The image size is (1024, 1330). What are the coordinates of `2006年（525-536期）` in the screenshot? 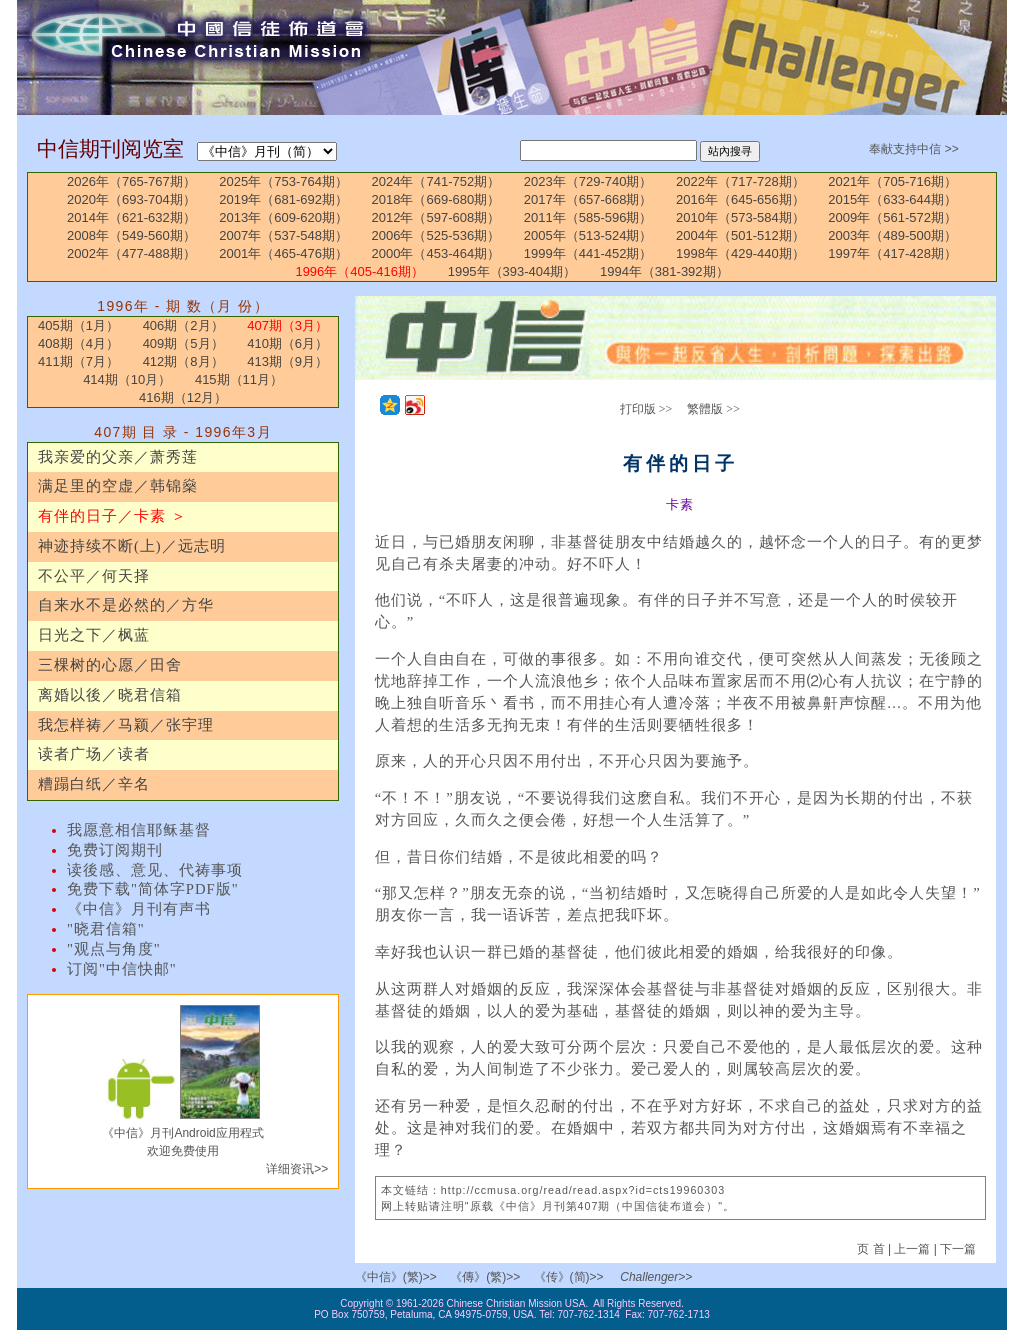 It's located at (436, 235).